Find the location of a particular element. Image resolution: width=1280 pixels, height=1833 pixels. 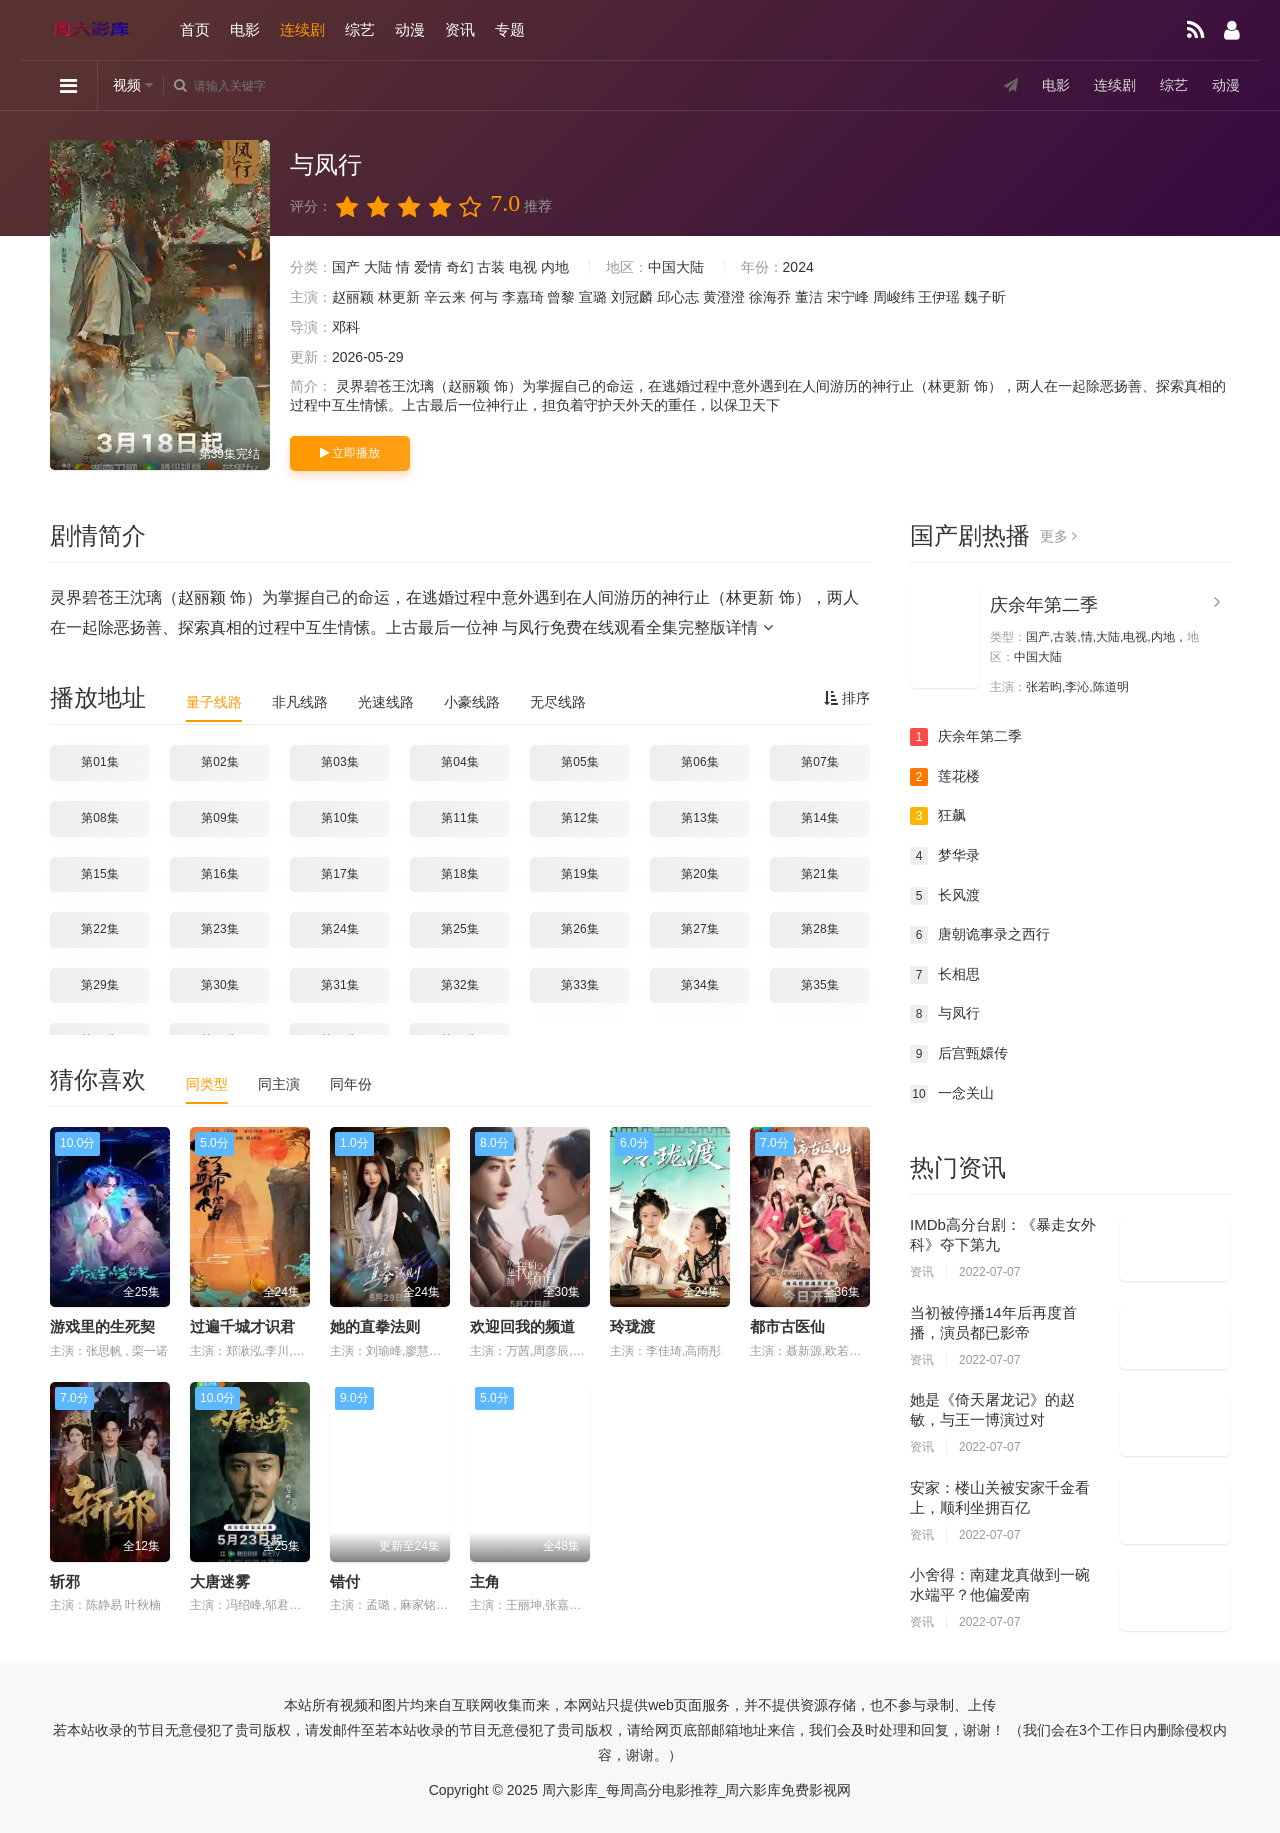

第04集 is located at coordinates (459, 762).